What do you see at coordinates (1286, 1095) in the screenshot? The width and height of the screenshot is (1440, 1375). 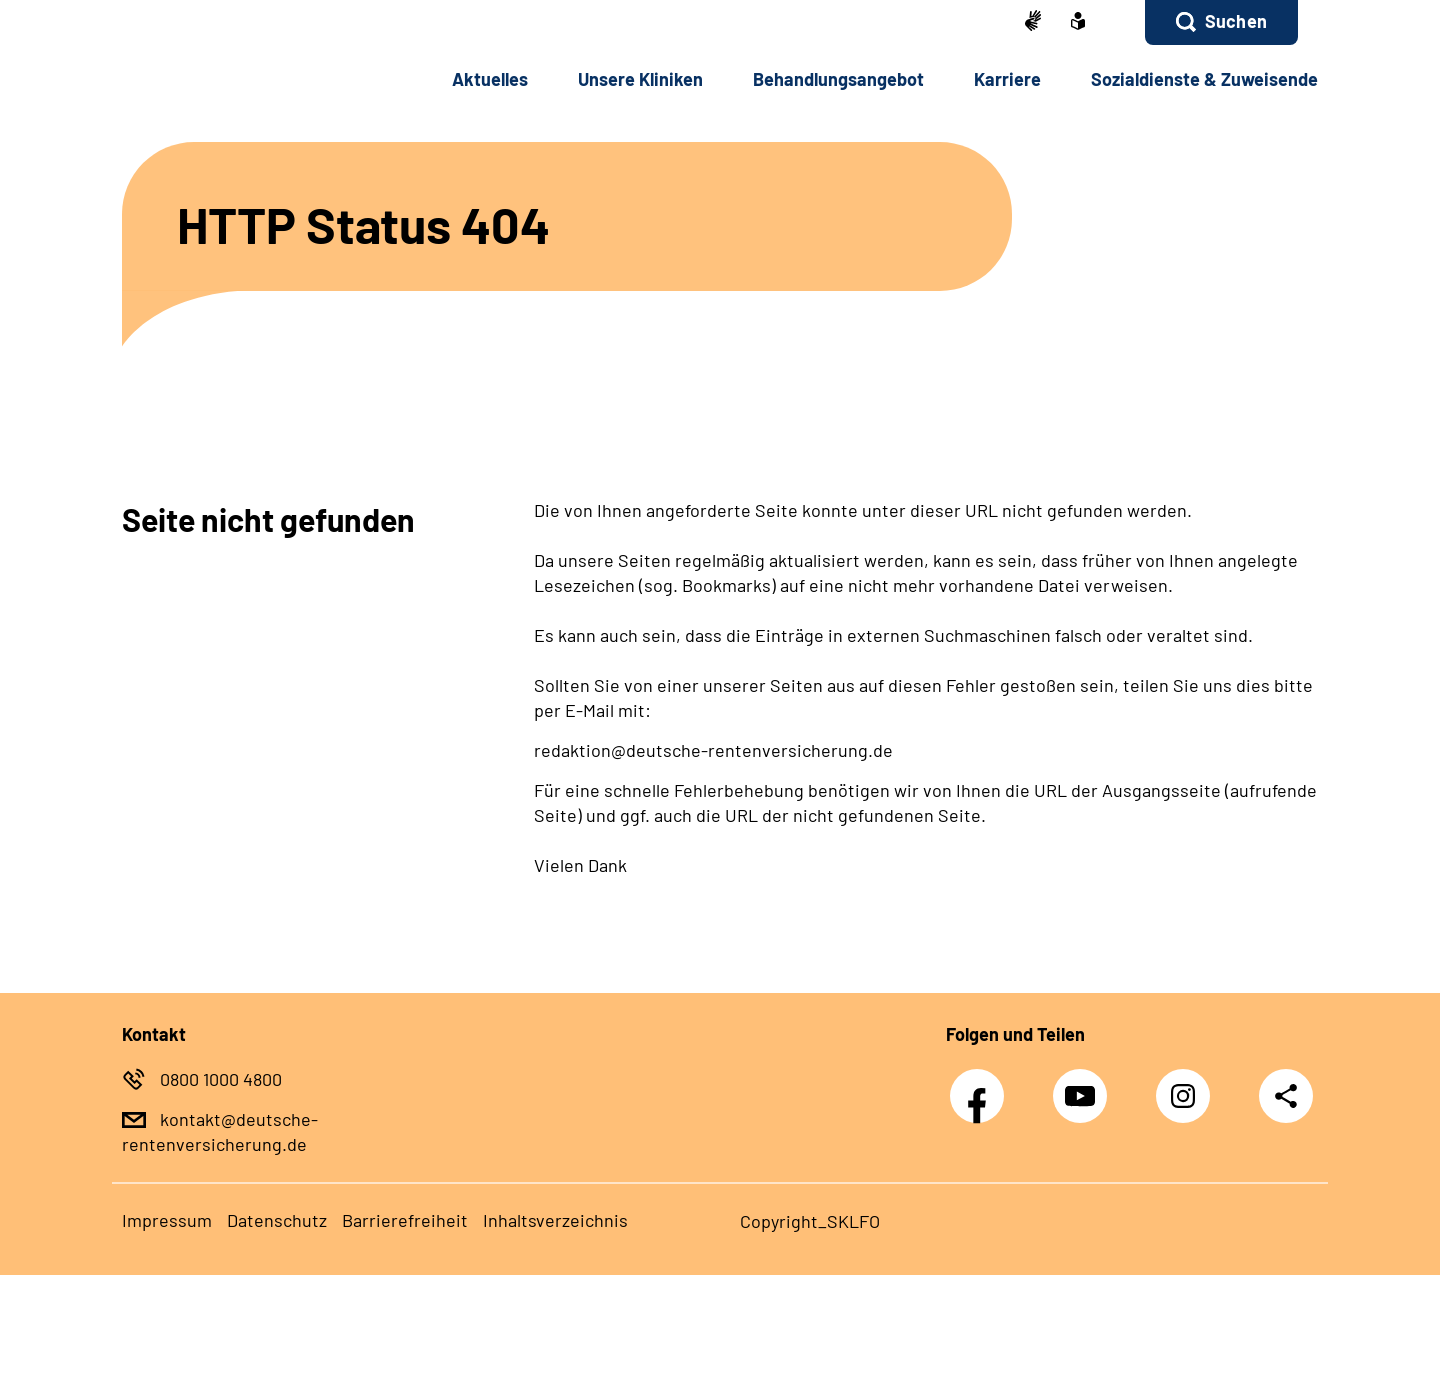 I see `Teilen` at bounding box center [1286, 1095].